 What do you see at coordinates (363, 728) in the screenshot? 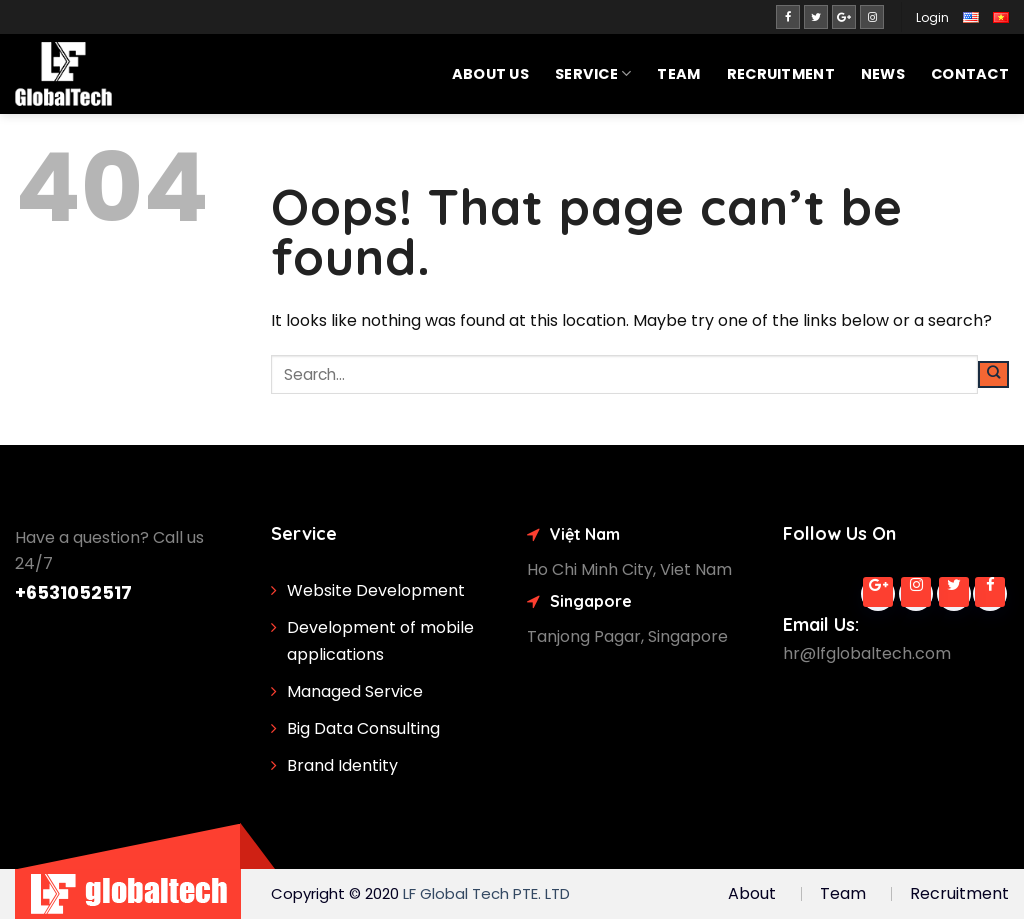
I see `Big Data Consulting` at bounding box center [363, 728].